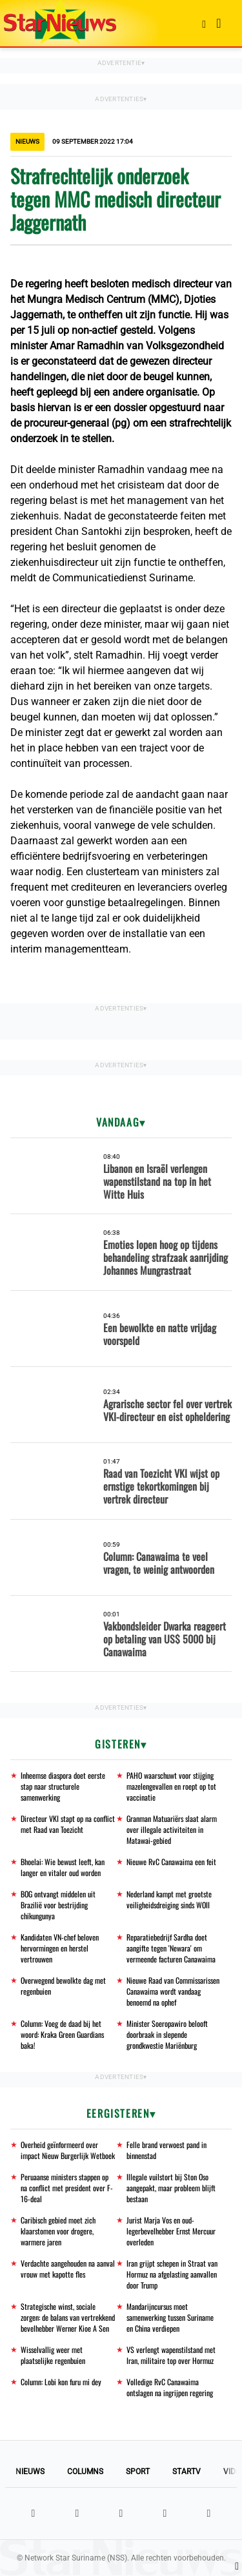 This screenshot has width=242, height=2576. What do you see at coordinates (61, 2381) in the screenshot?
I see `Column: Lobi kon furu mi dey` at bounding box center [61, 2381].